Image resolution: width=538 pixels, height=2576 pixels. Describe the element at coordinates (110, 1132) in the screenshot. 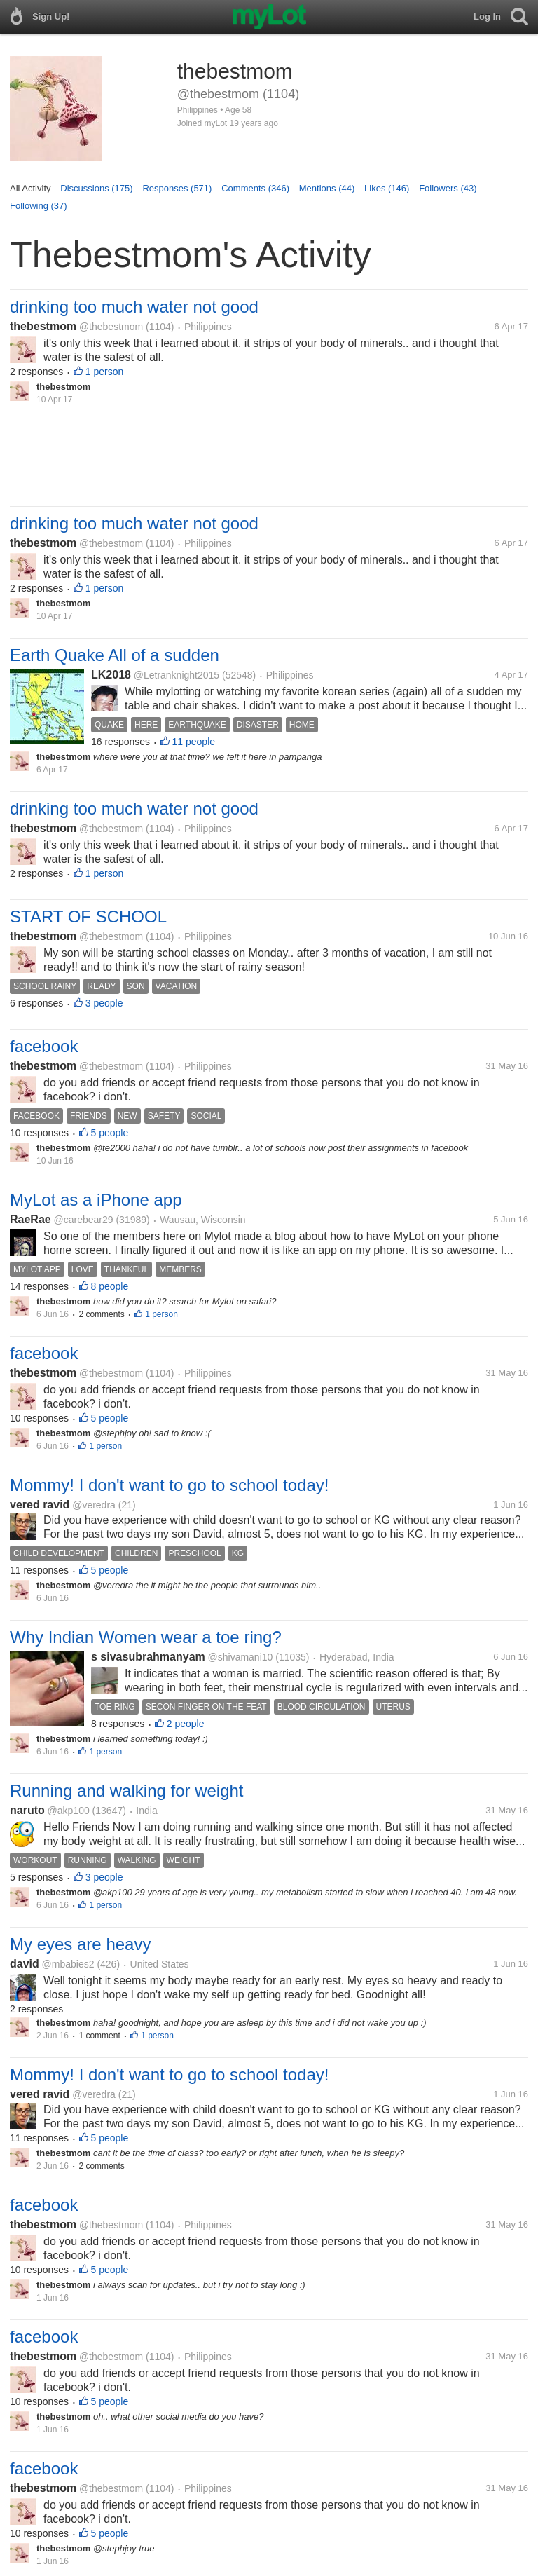

I see `5 people` at that location.